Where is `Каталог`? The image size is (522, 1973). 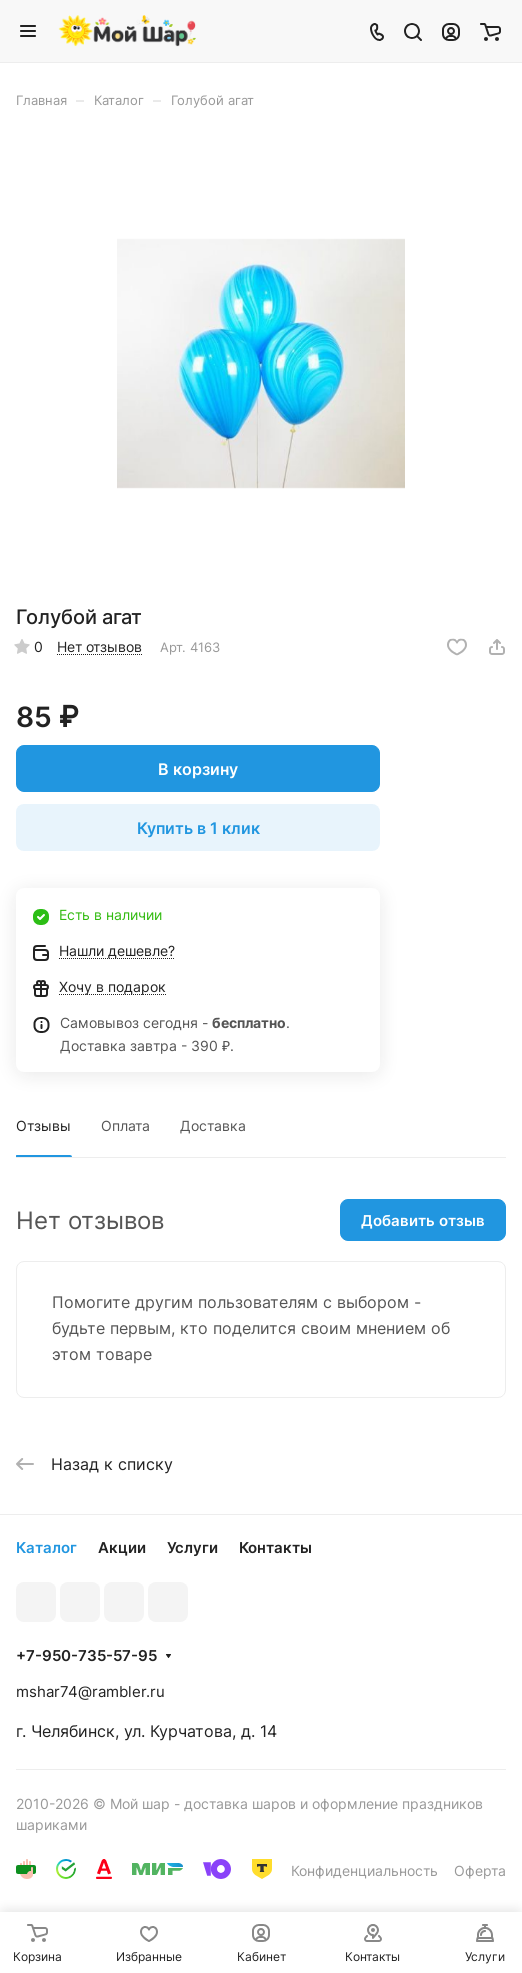
Каталог is located at coordinates (46, 1547).